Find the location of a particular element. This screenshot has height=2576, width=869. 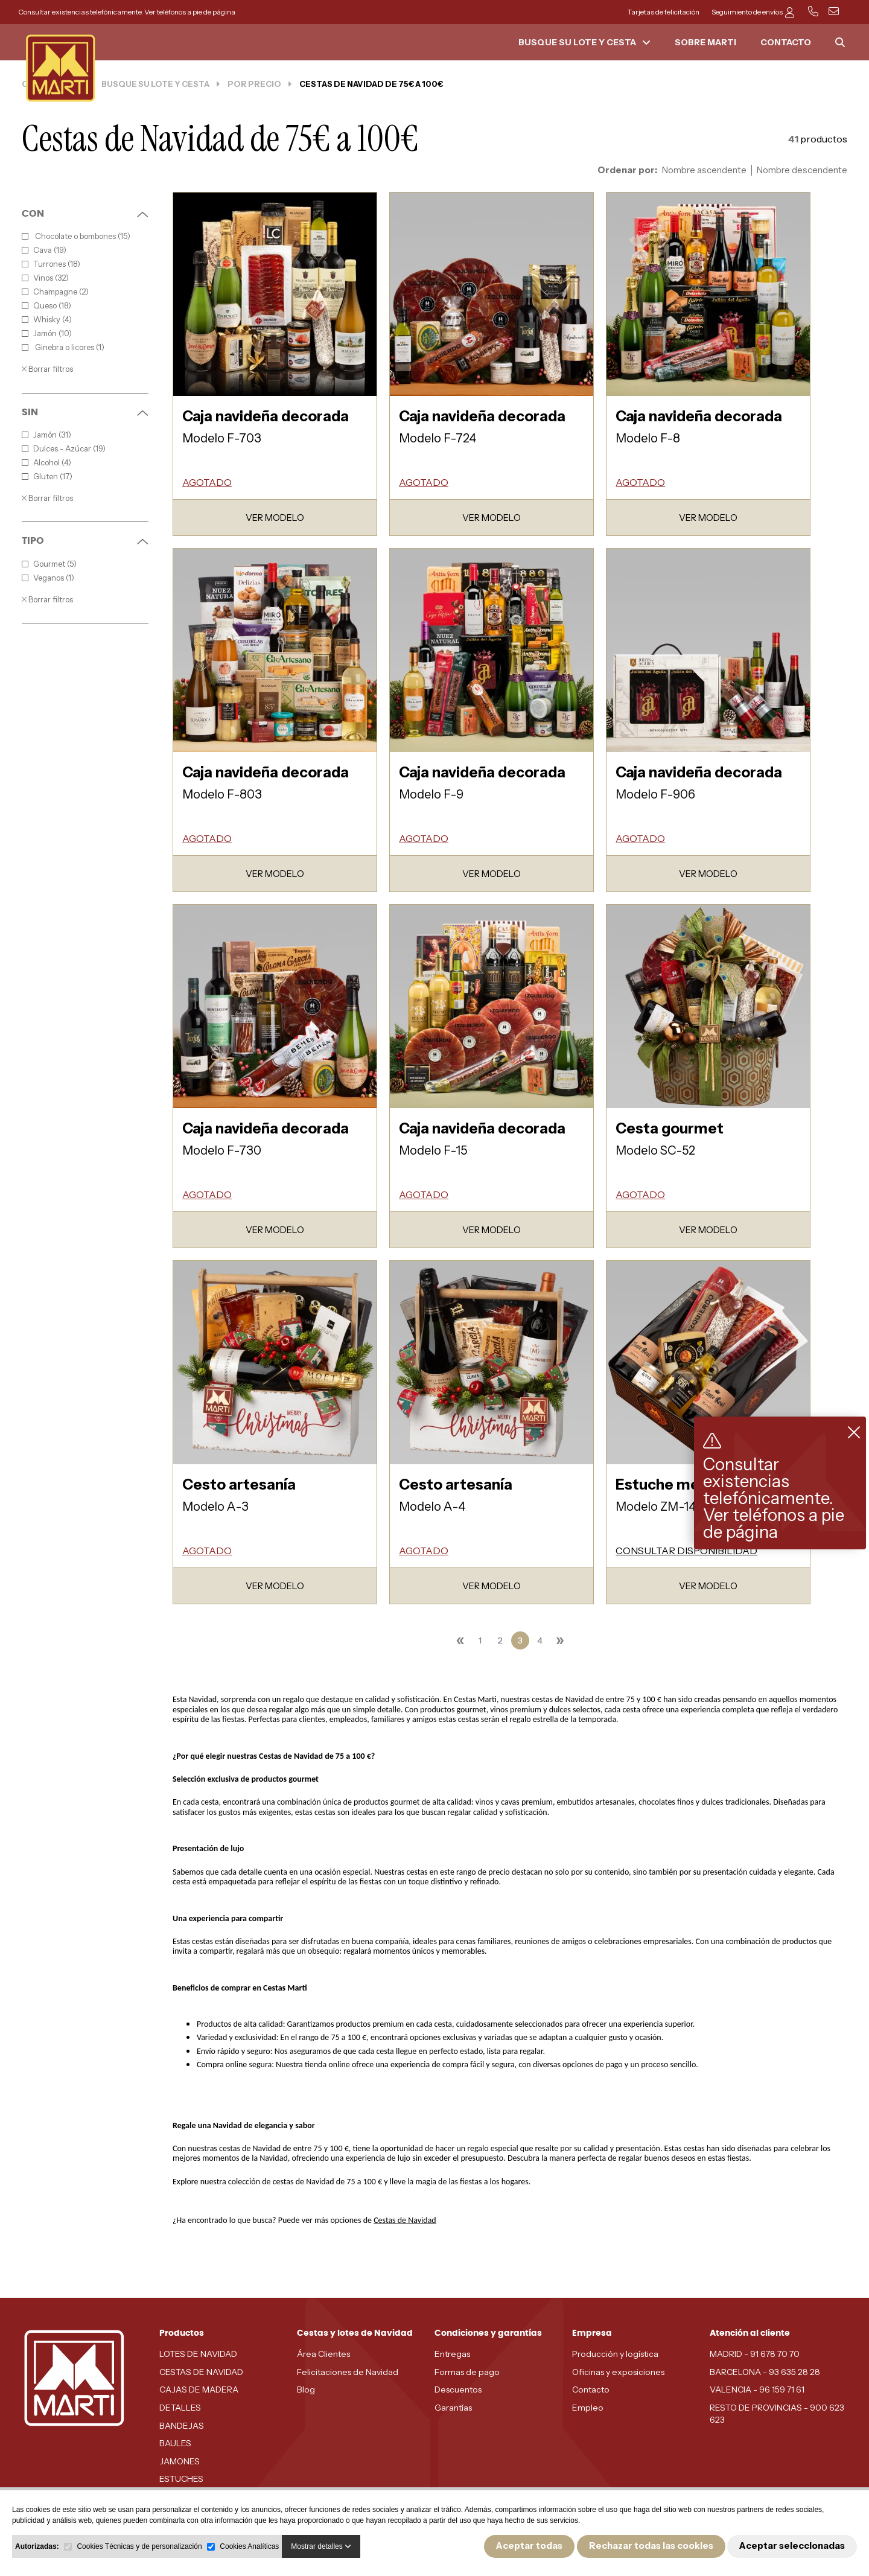

BAULES is located at coordinates (175, 2443).